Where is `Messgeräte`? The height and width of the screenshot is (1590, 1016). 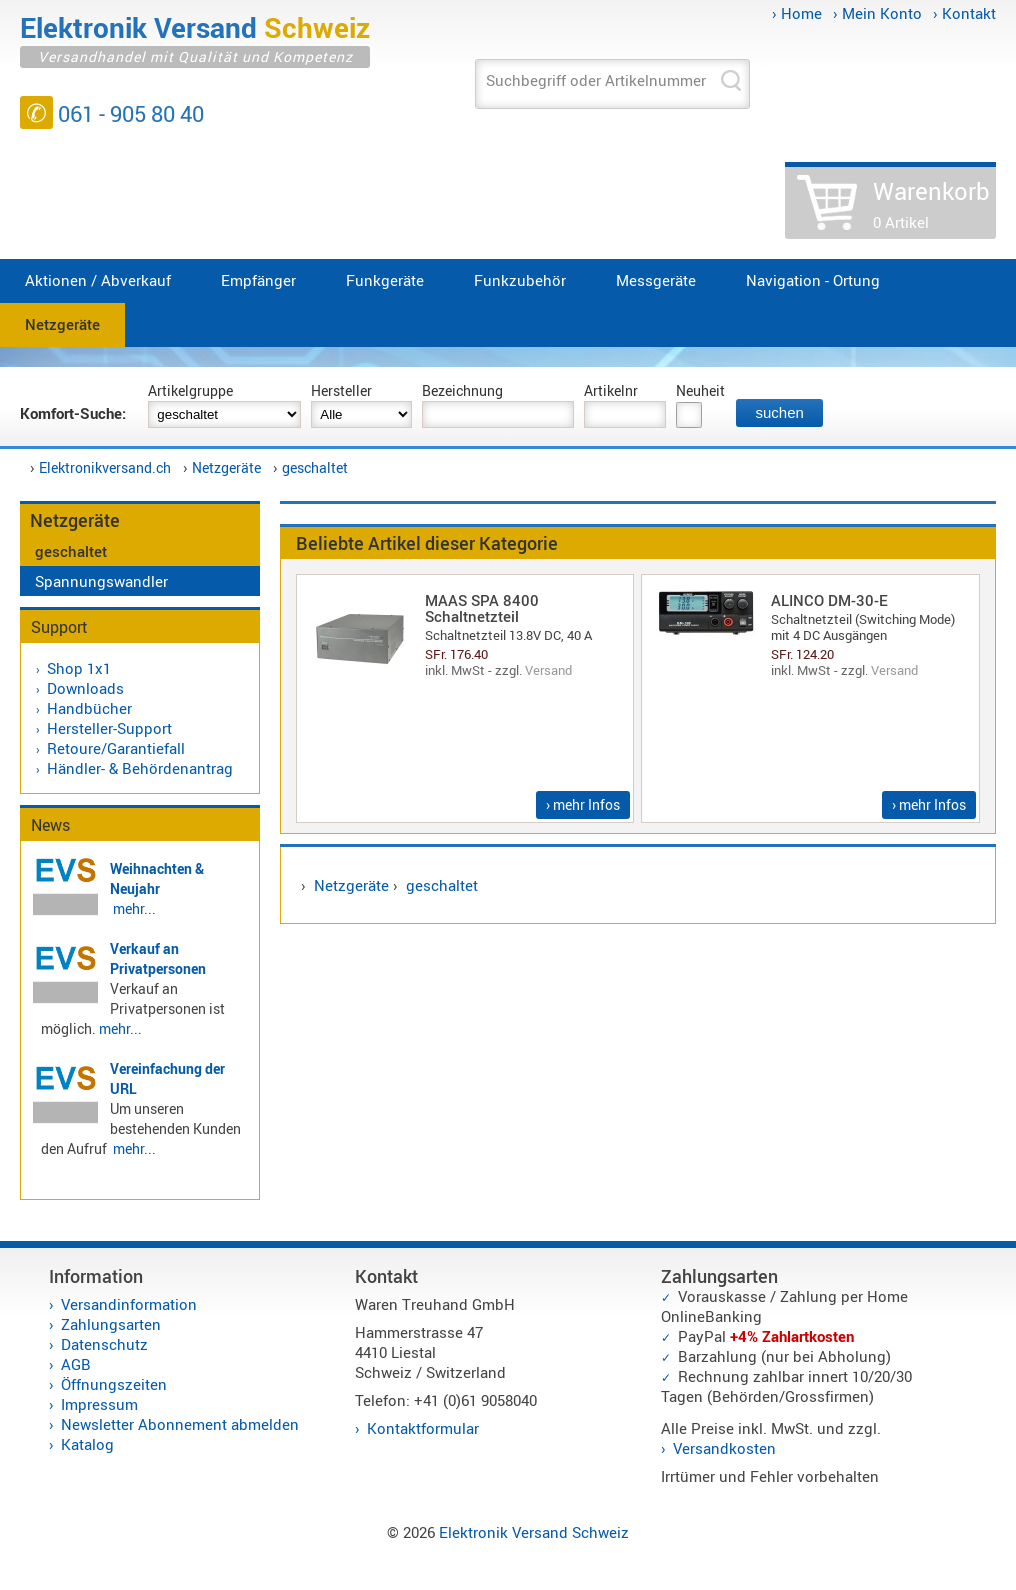 Messgeräte is located at coordinates (656, 280).